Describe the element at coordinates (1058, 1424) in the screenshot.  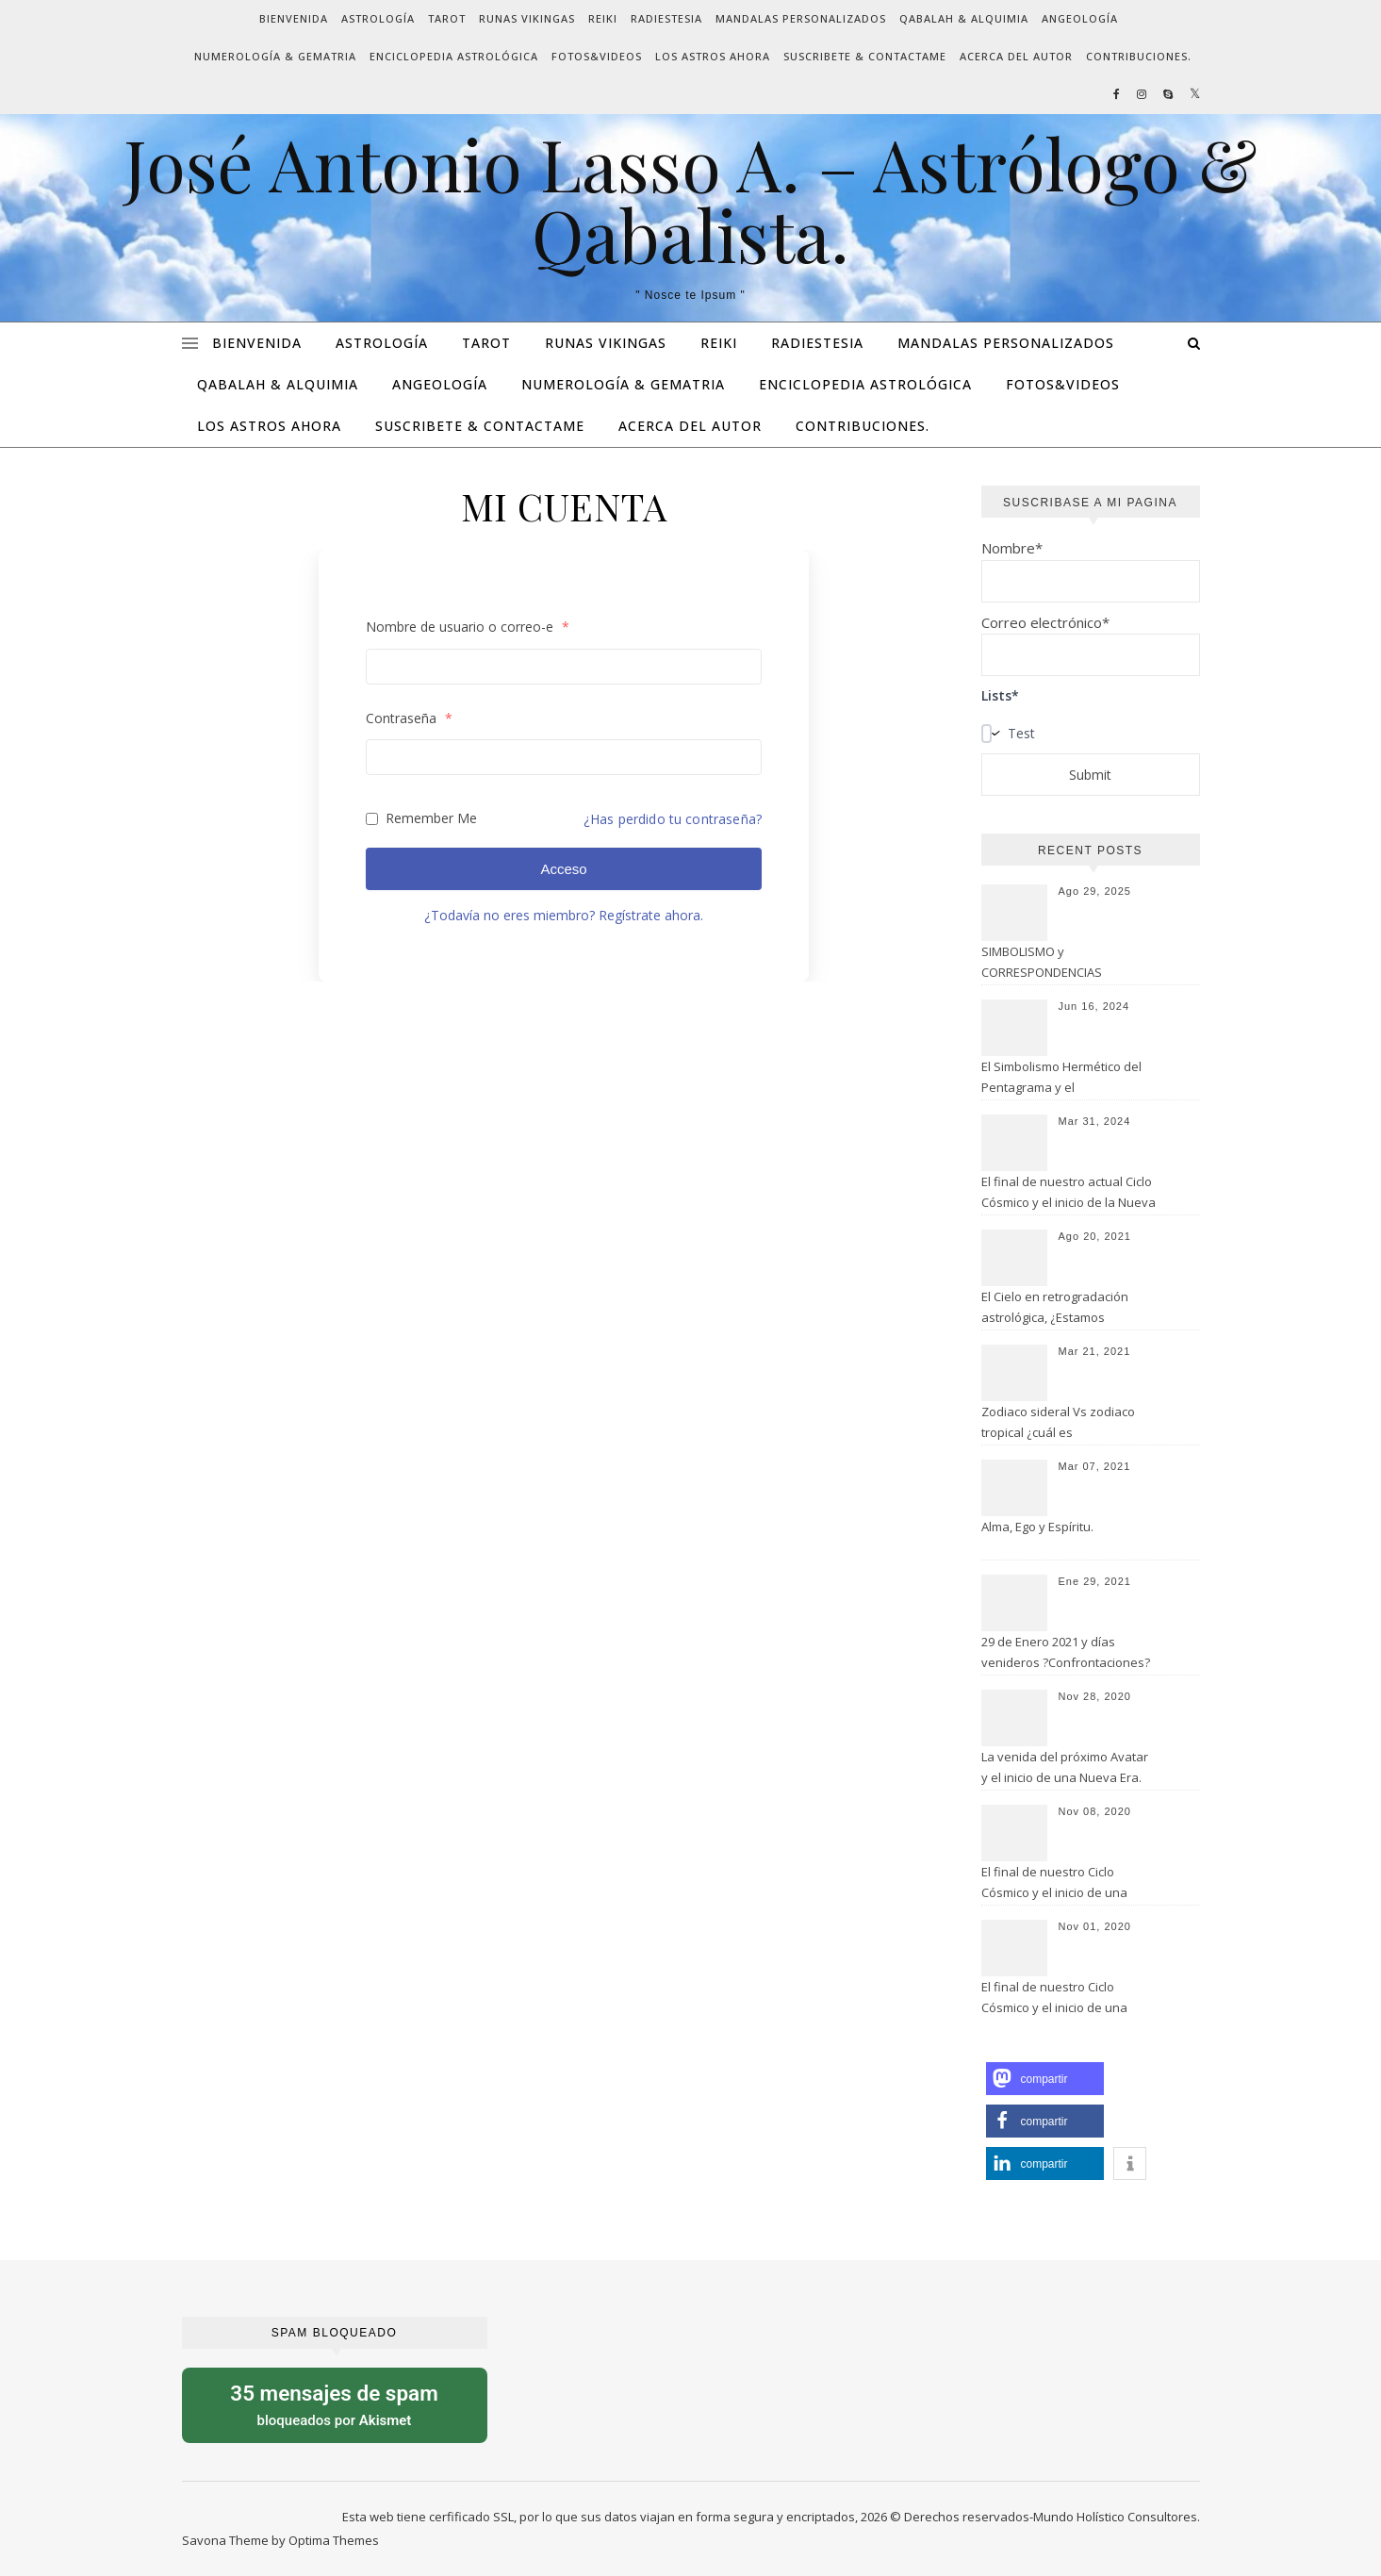
I see `Zodiaco sideral Vs zodiaco tropical ¿cuál es verdaderamente tu signo?` at that location.